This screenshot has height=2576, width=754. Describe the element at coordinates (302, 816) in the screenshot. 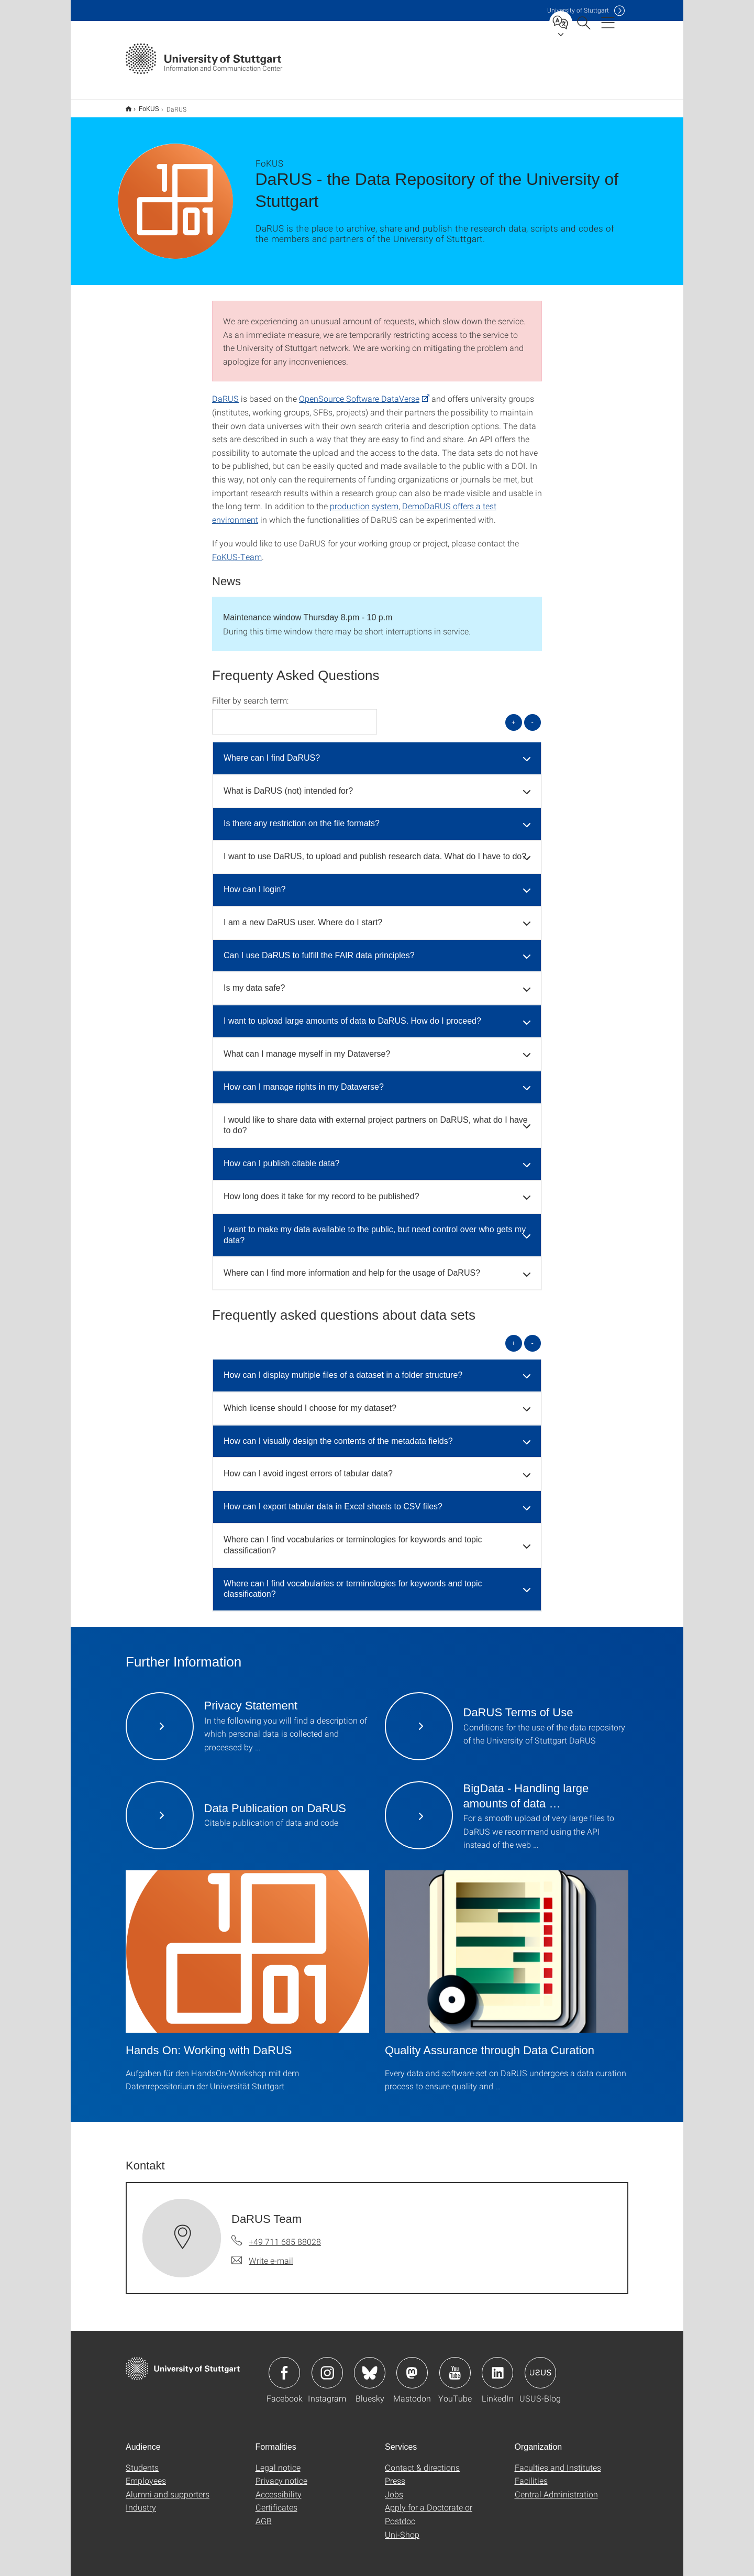

I see `Is there any restriction on the file formats? [button]` at that location.